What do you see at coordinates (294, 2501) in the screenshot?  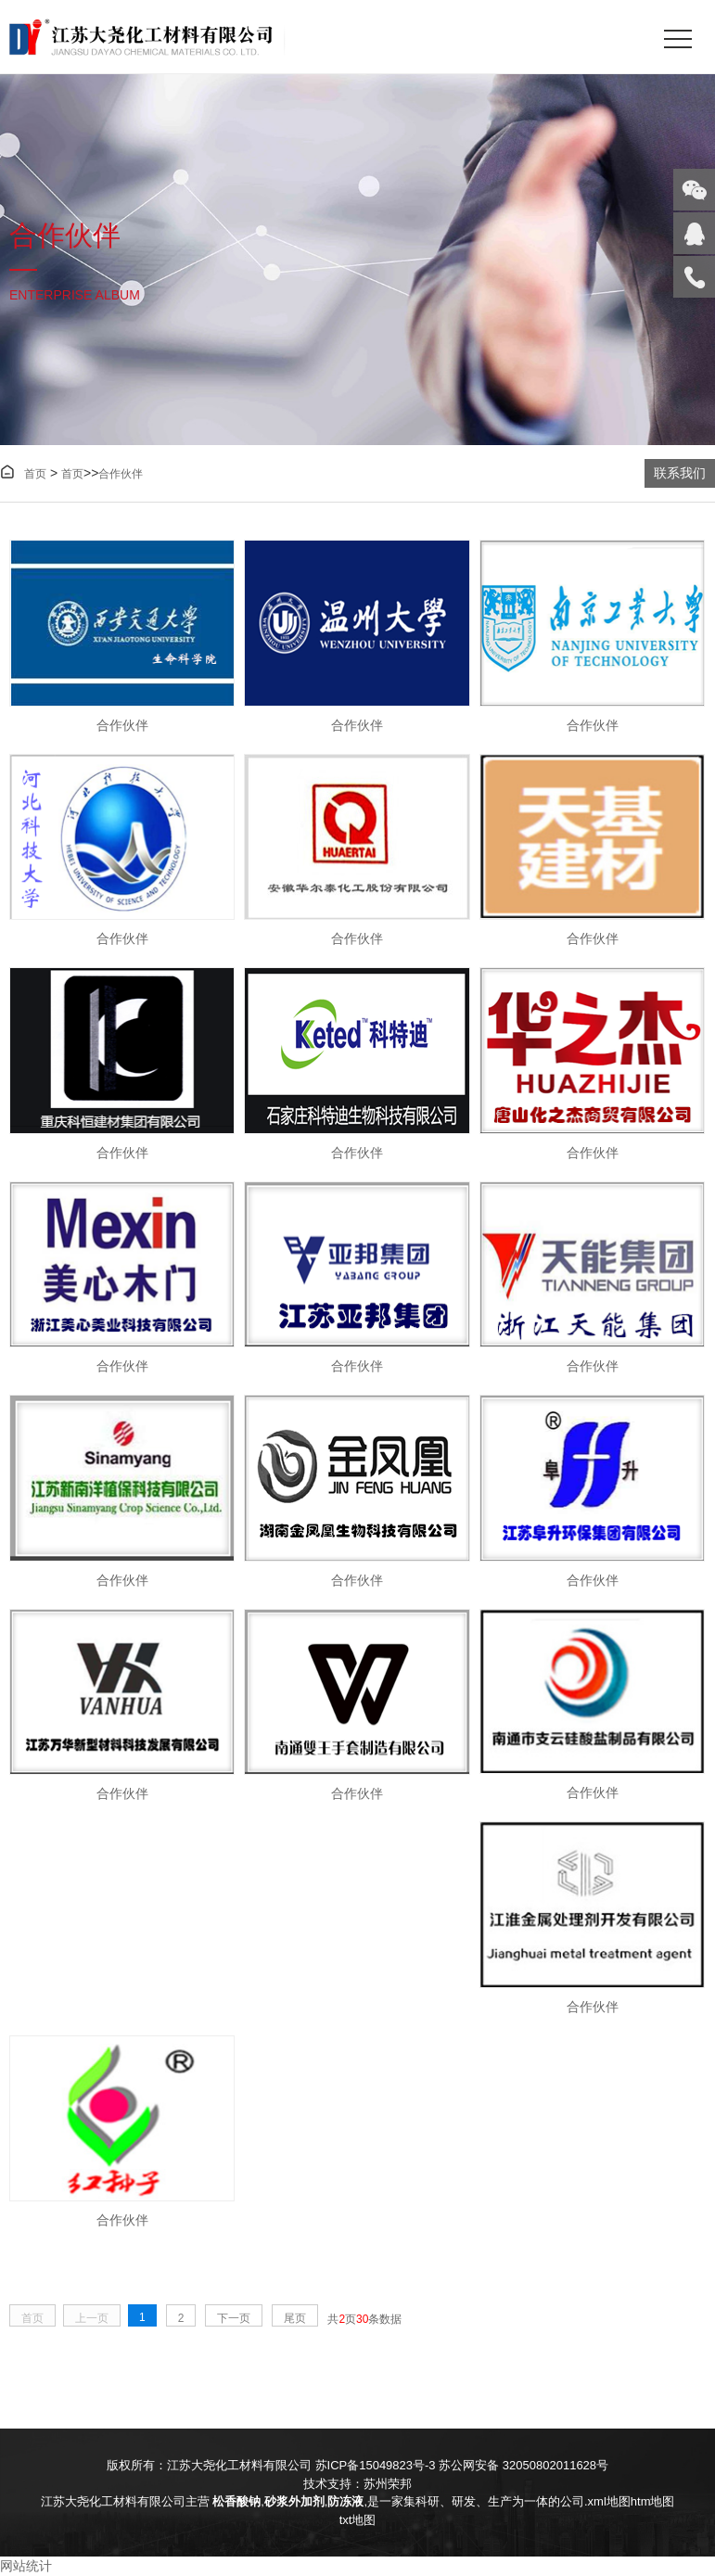 I see `砂浆外加剂` at bounding box center [294, 2501].